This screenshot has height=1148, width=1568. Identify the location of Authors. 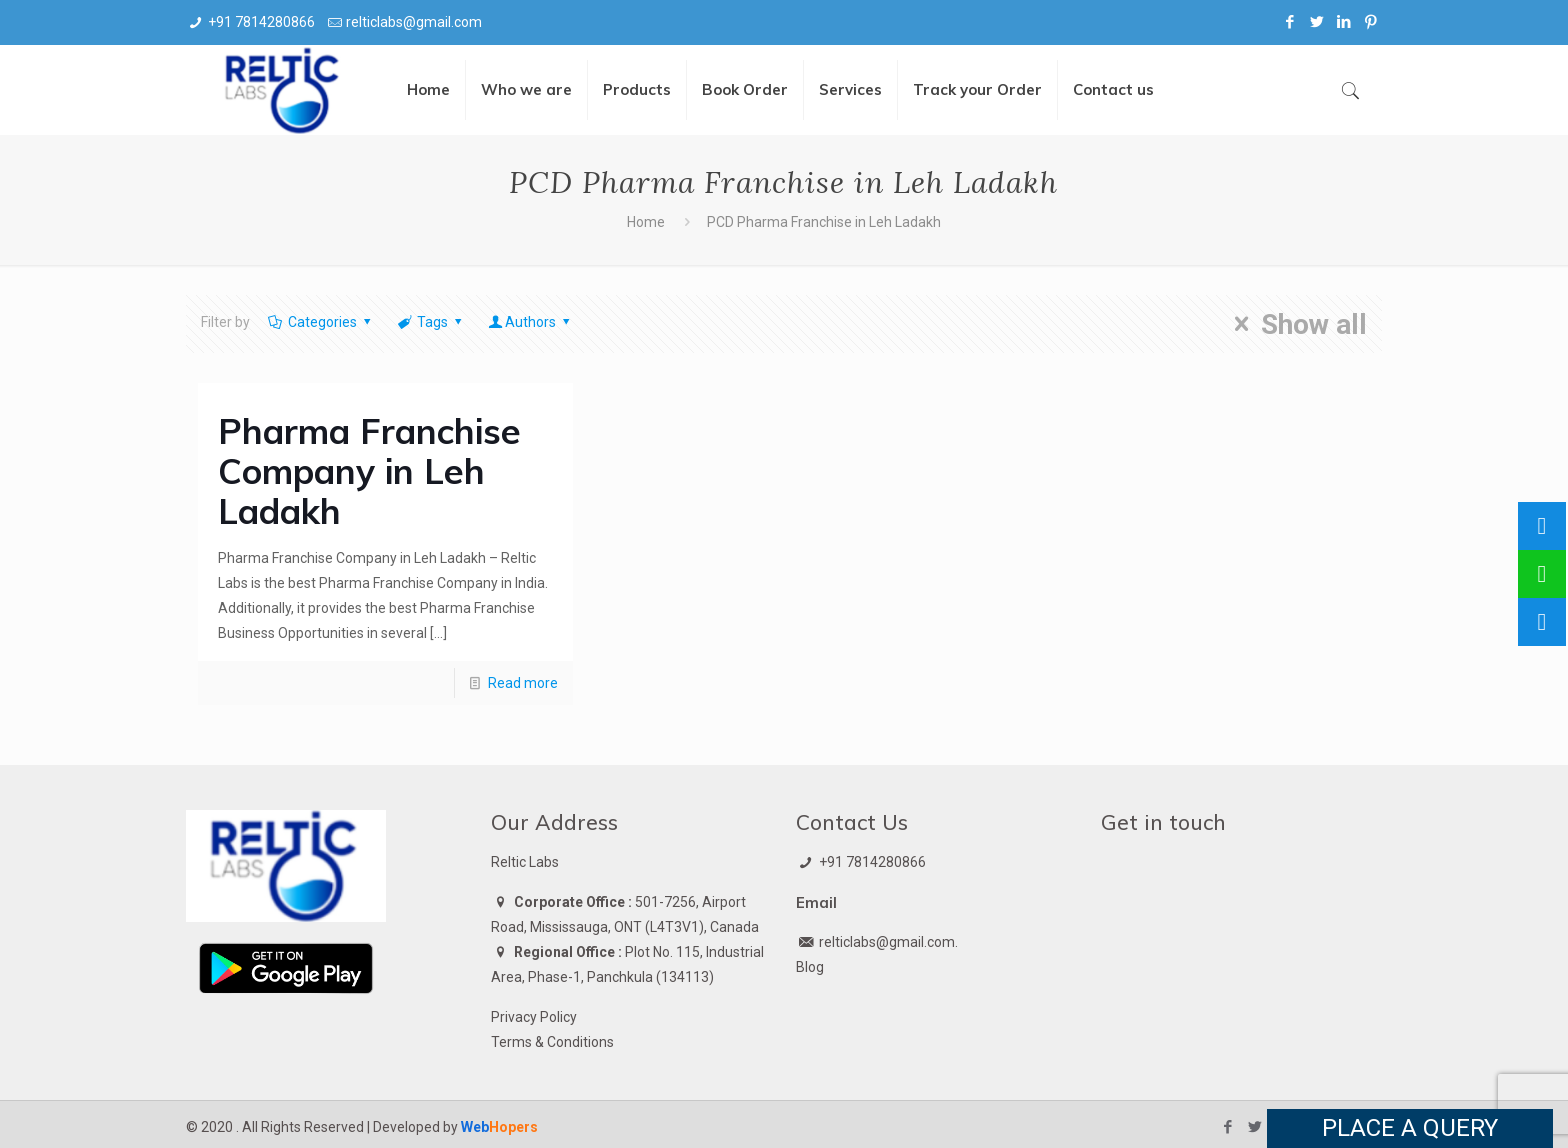
(531, 322).